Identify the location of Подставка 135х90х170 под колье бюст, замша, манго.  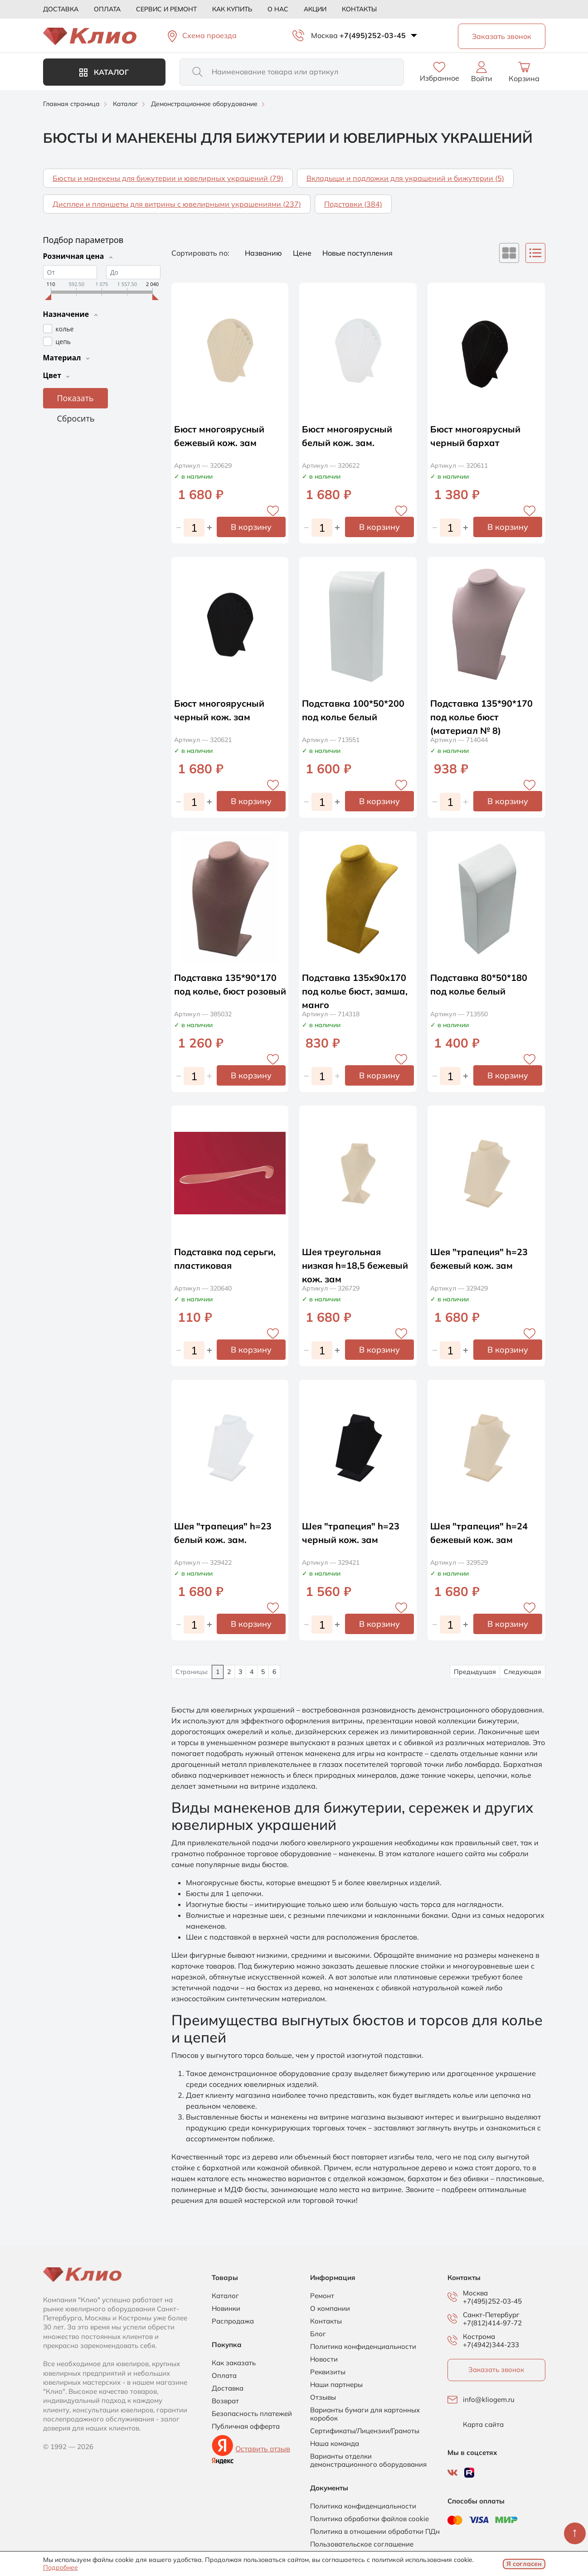
(355, 991).